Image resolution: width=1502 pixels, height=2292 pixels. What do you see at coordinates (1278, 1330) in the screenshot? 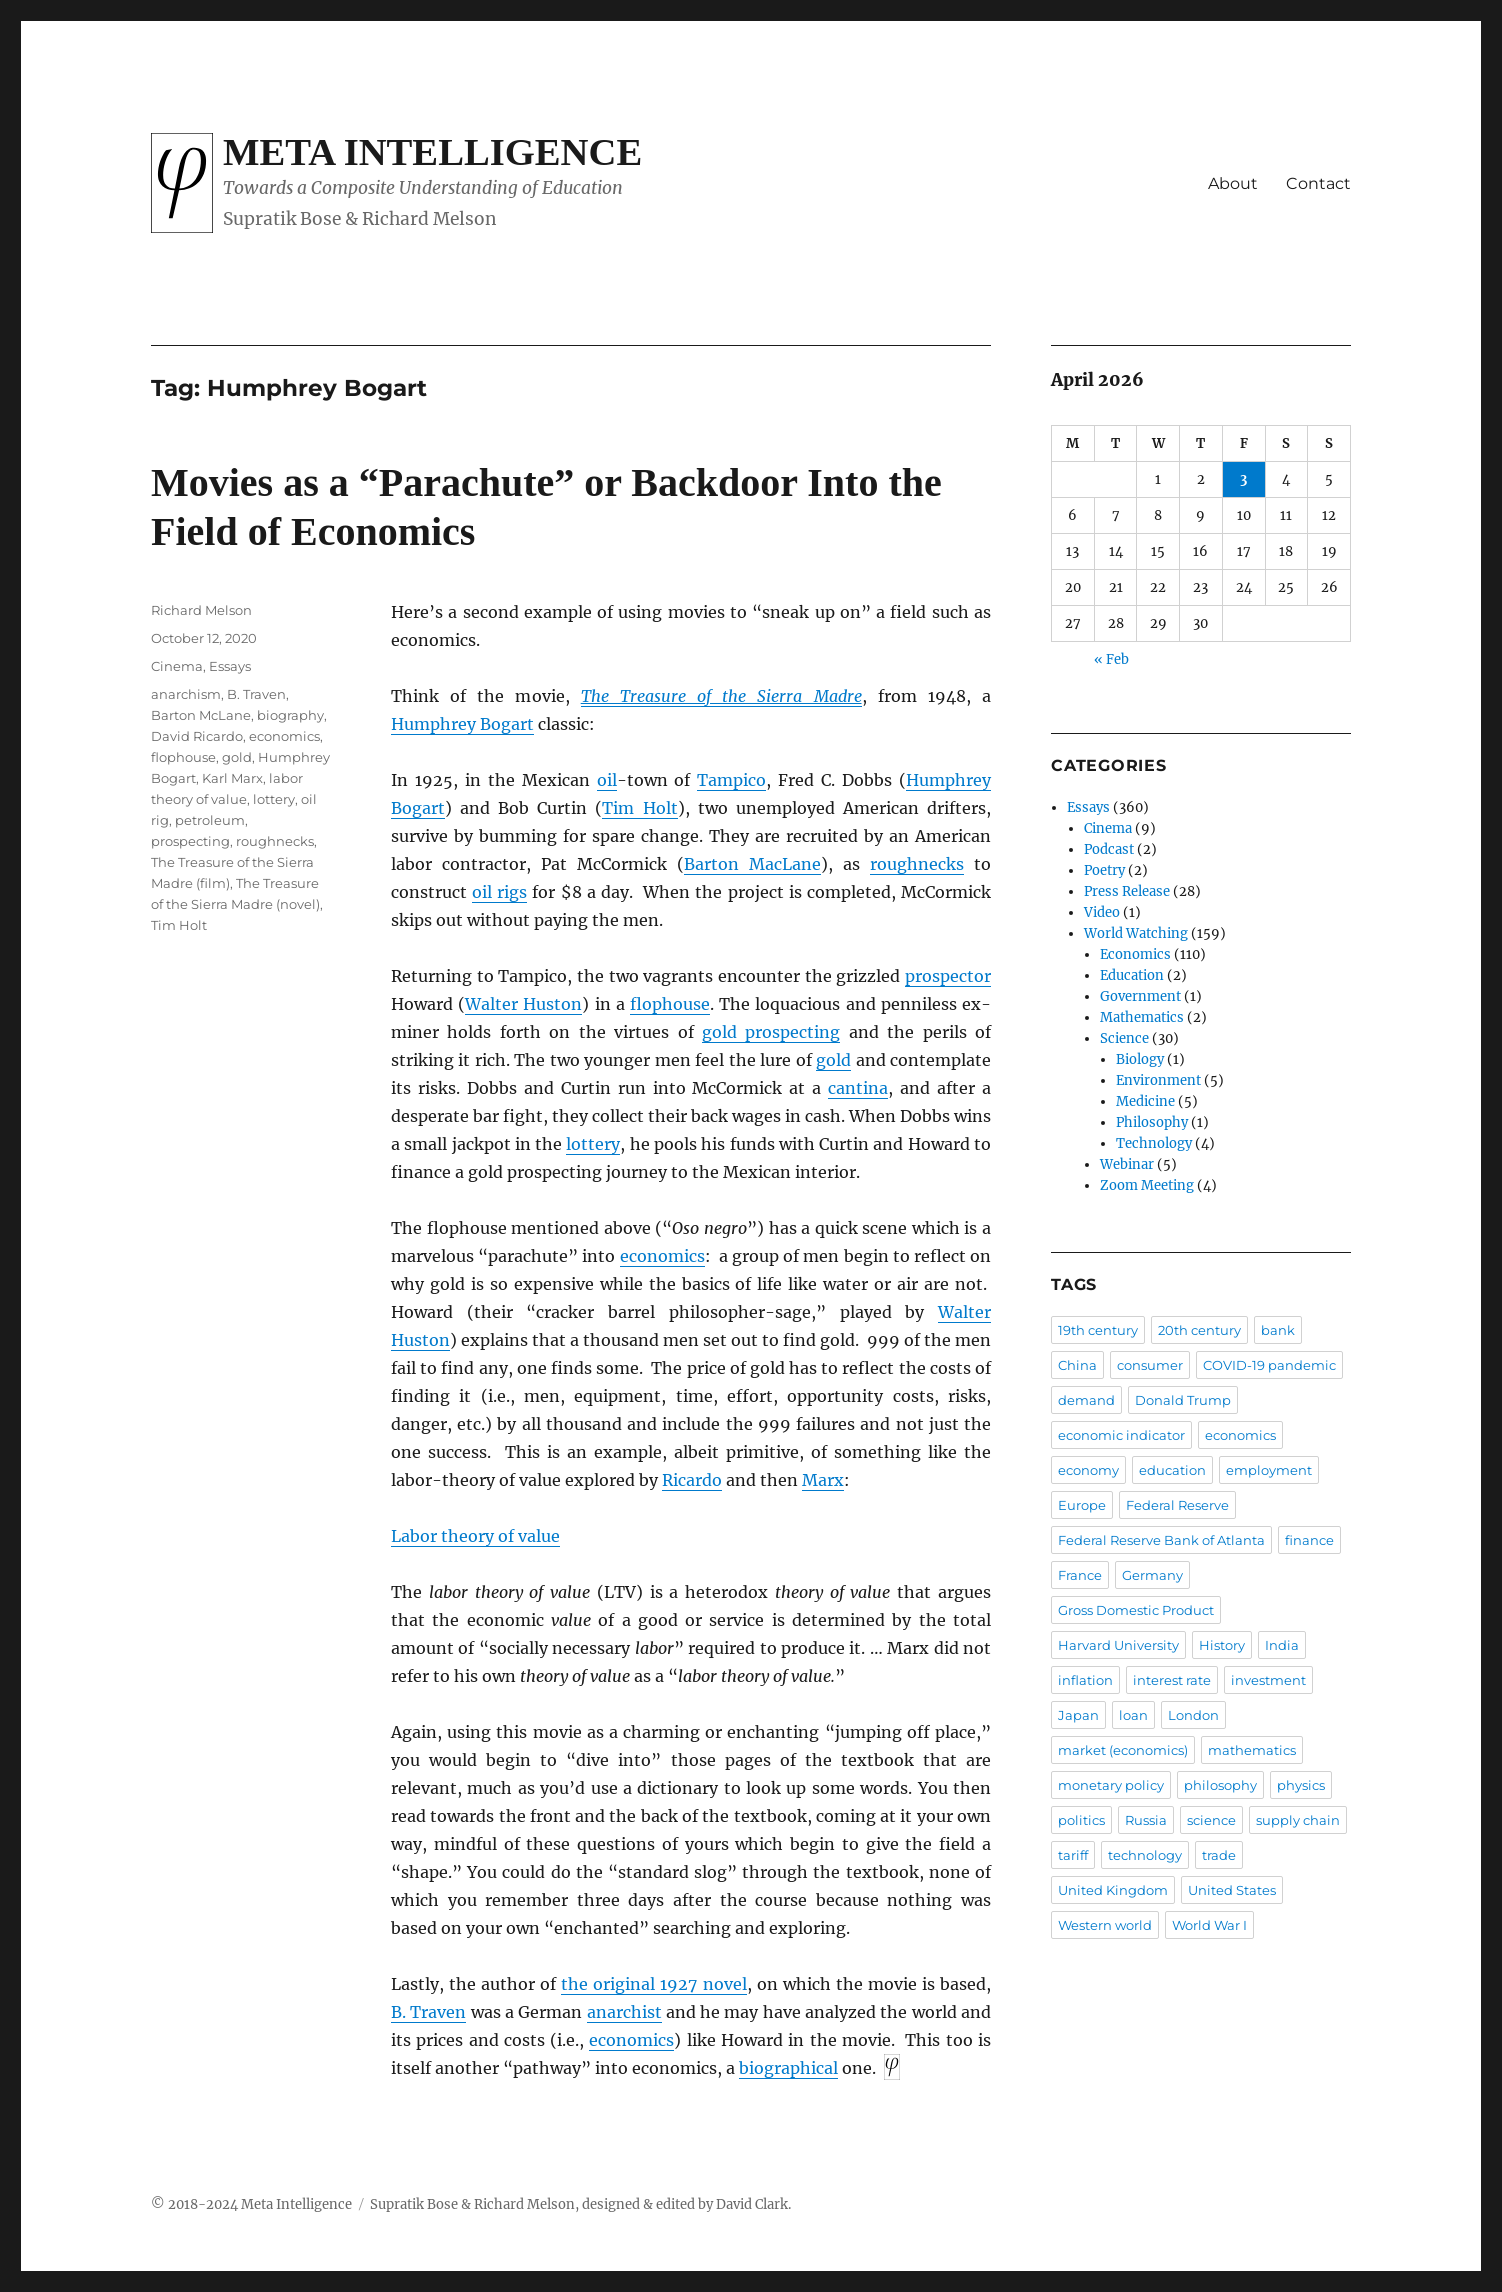
I see `bank` at bounding box center [1278, 1330].